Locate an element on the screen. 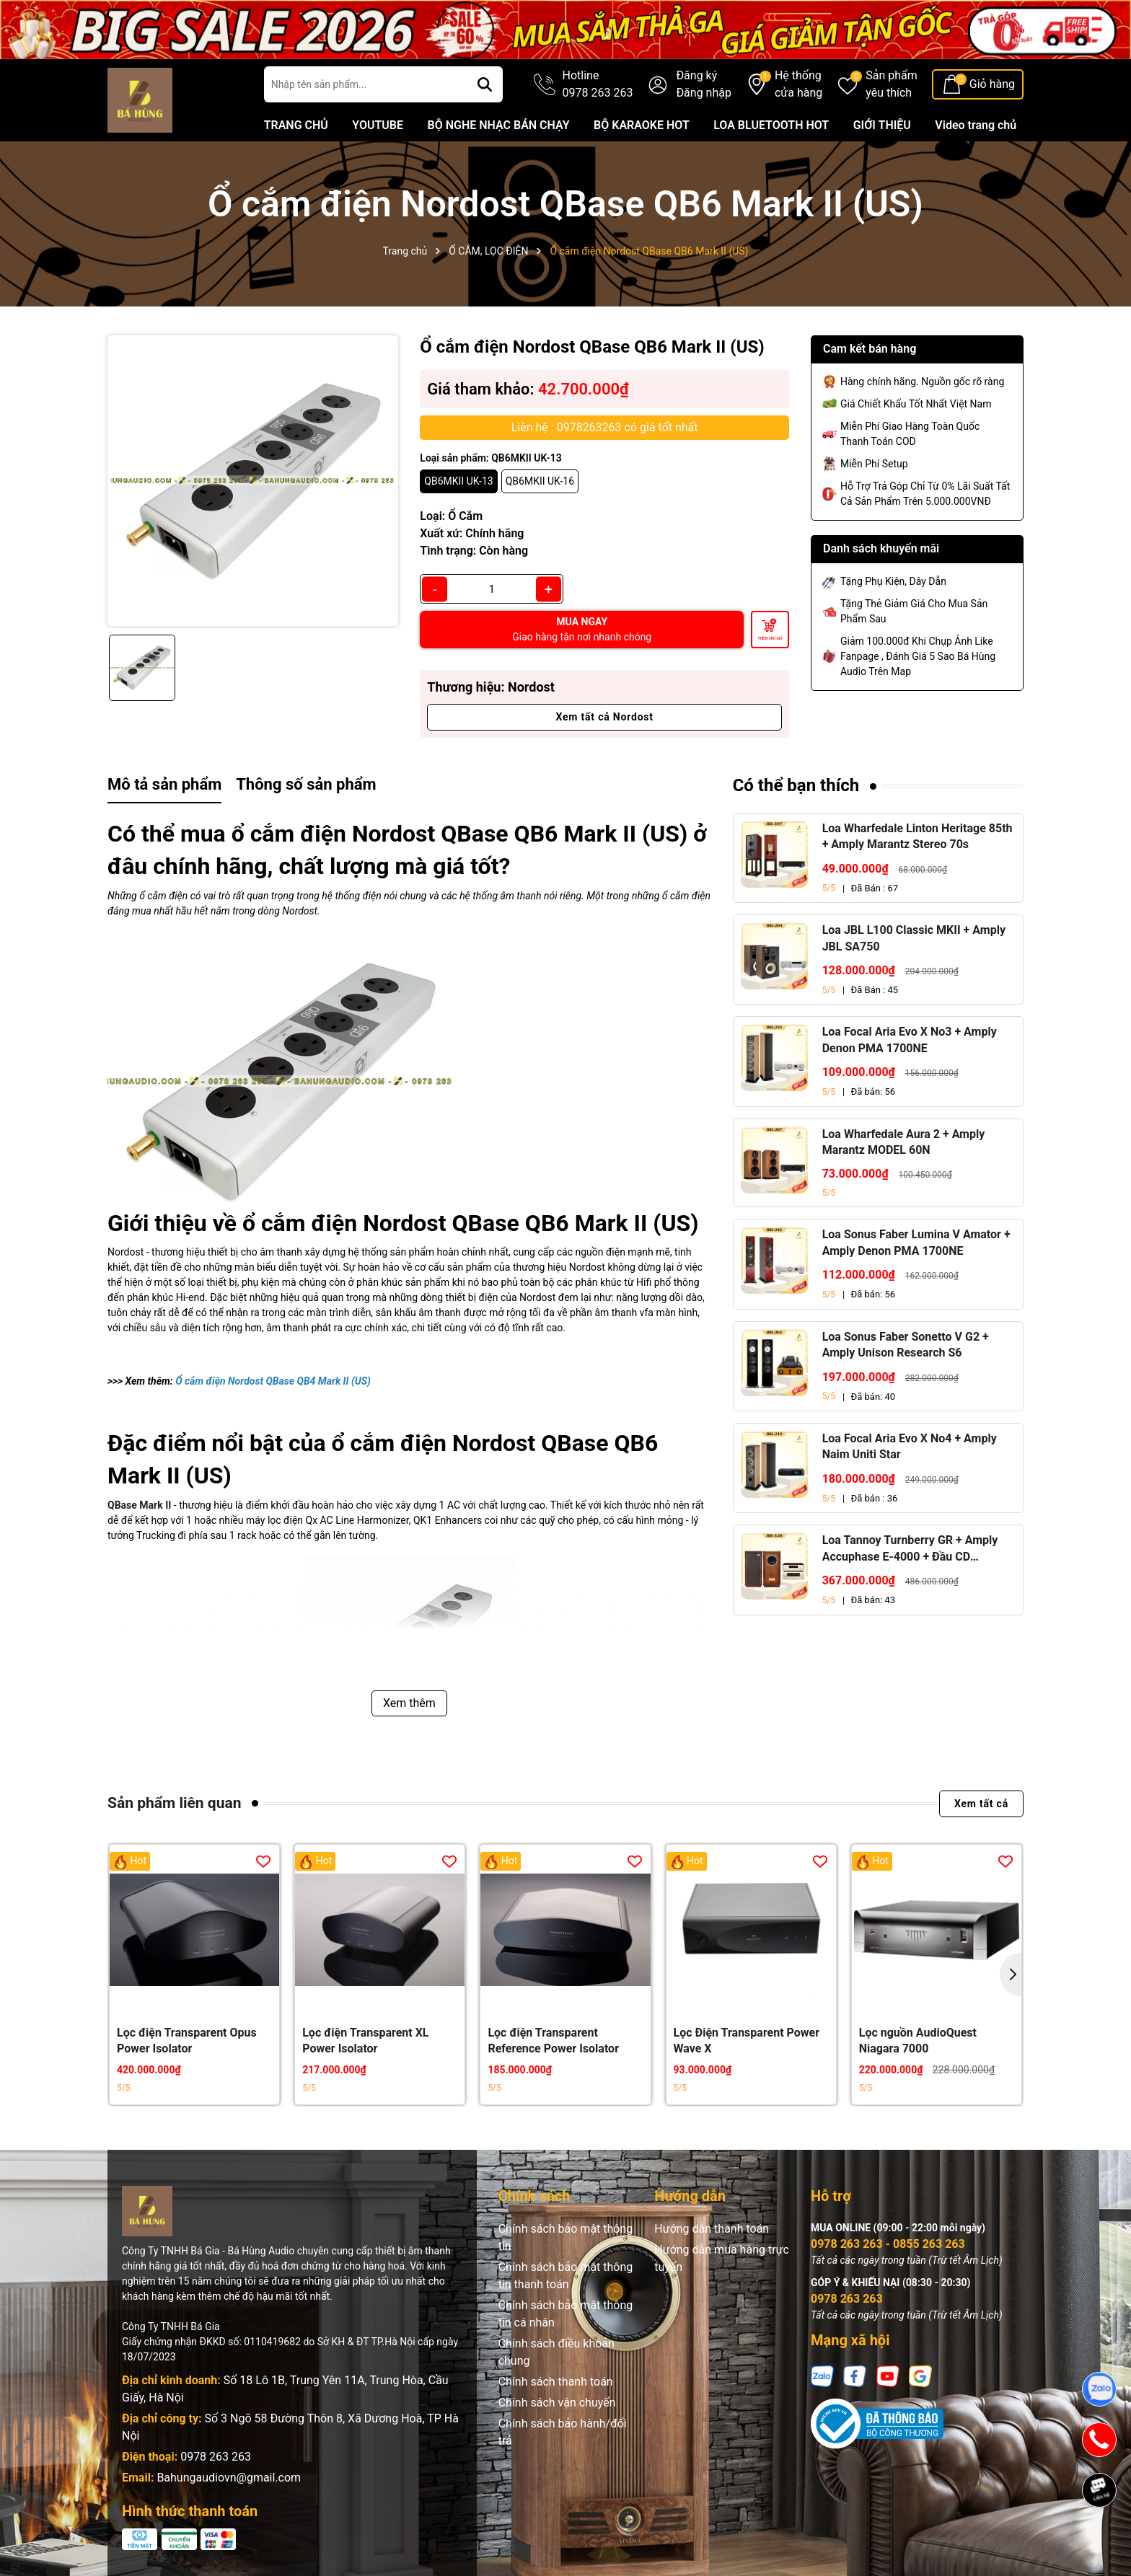 The width and height of the screenshot is (1131, 2576). Loa Sonus Faber Sonetto V G2 + Amply Unison Research S6 is located at coordinates (905, 1344).